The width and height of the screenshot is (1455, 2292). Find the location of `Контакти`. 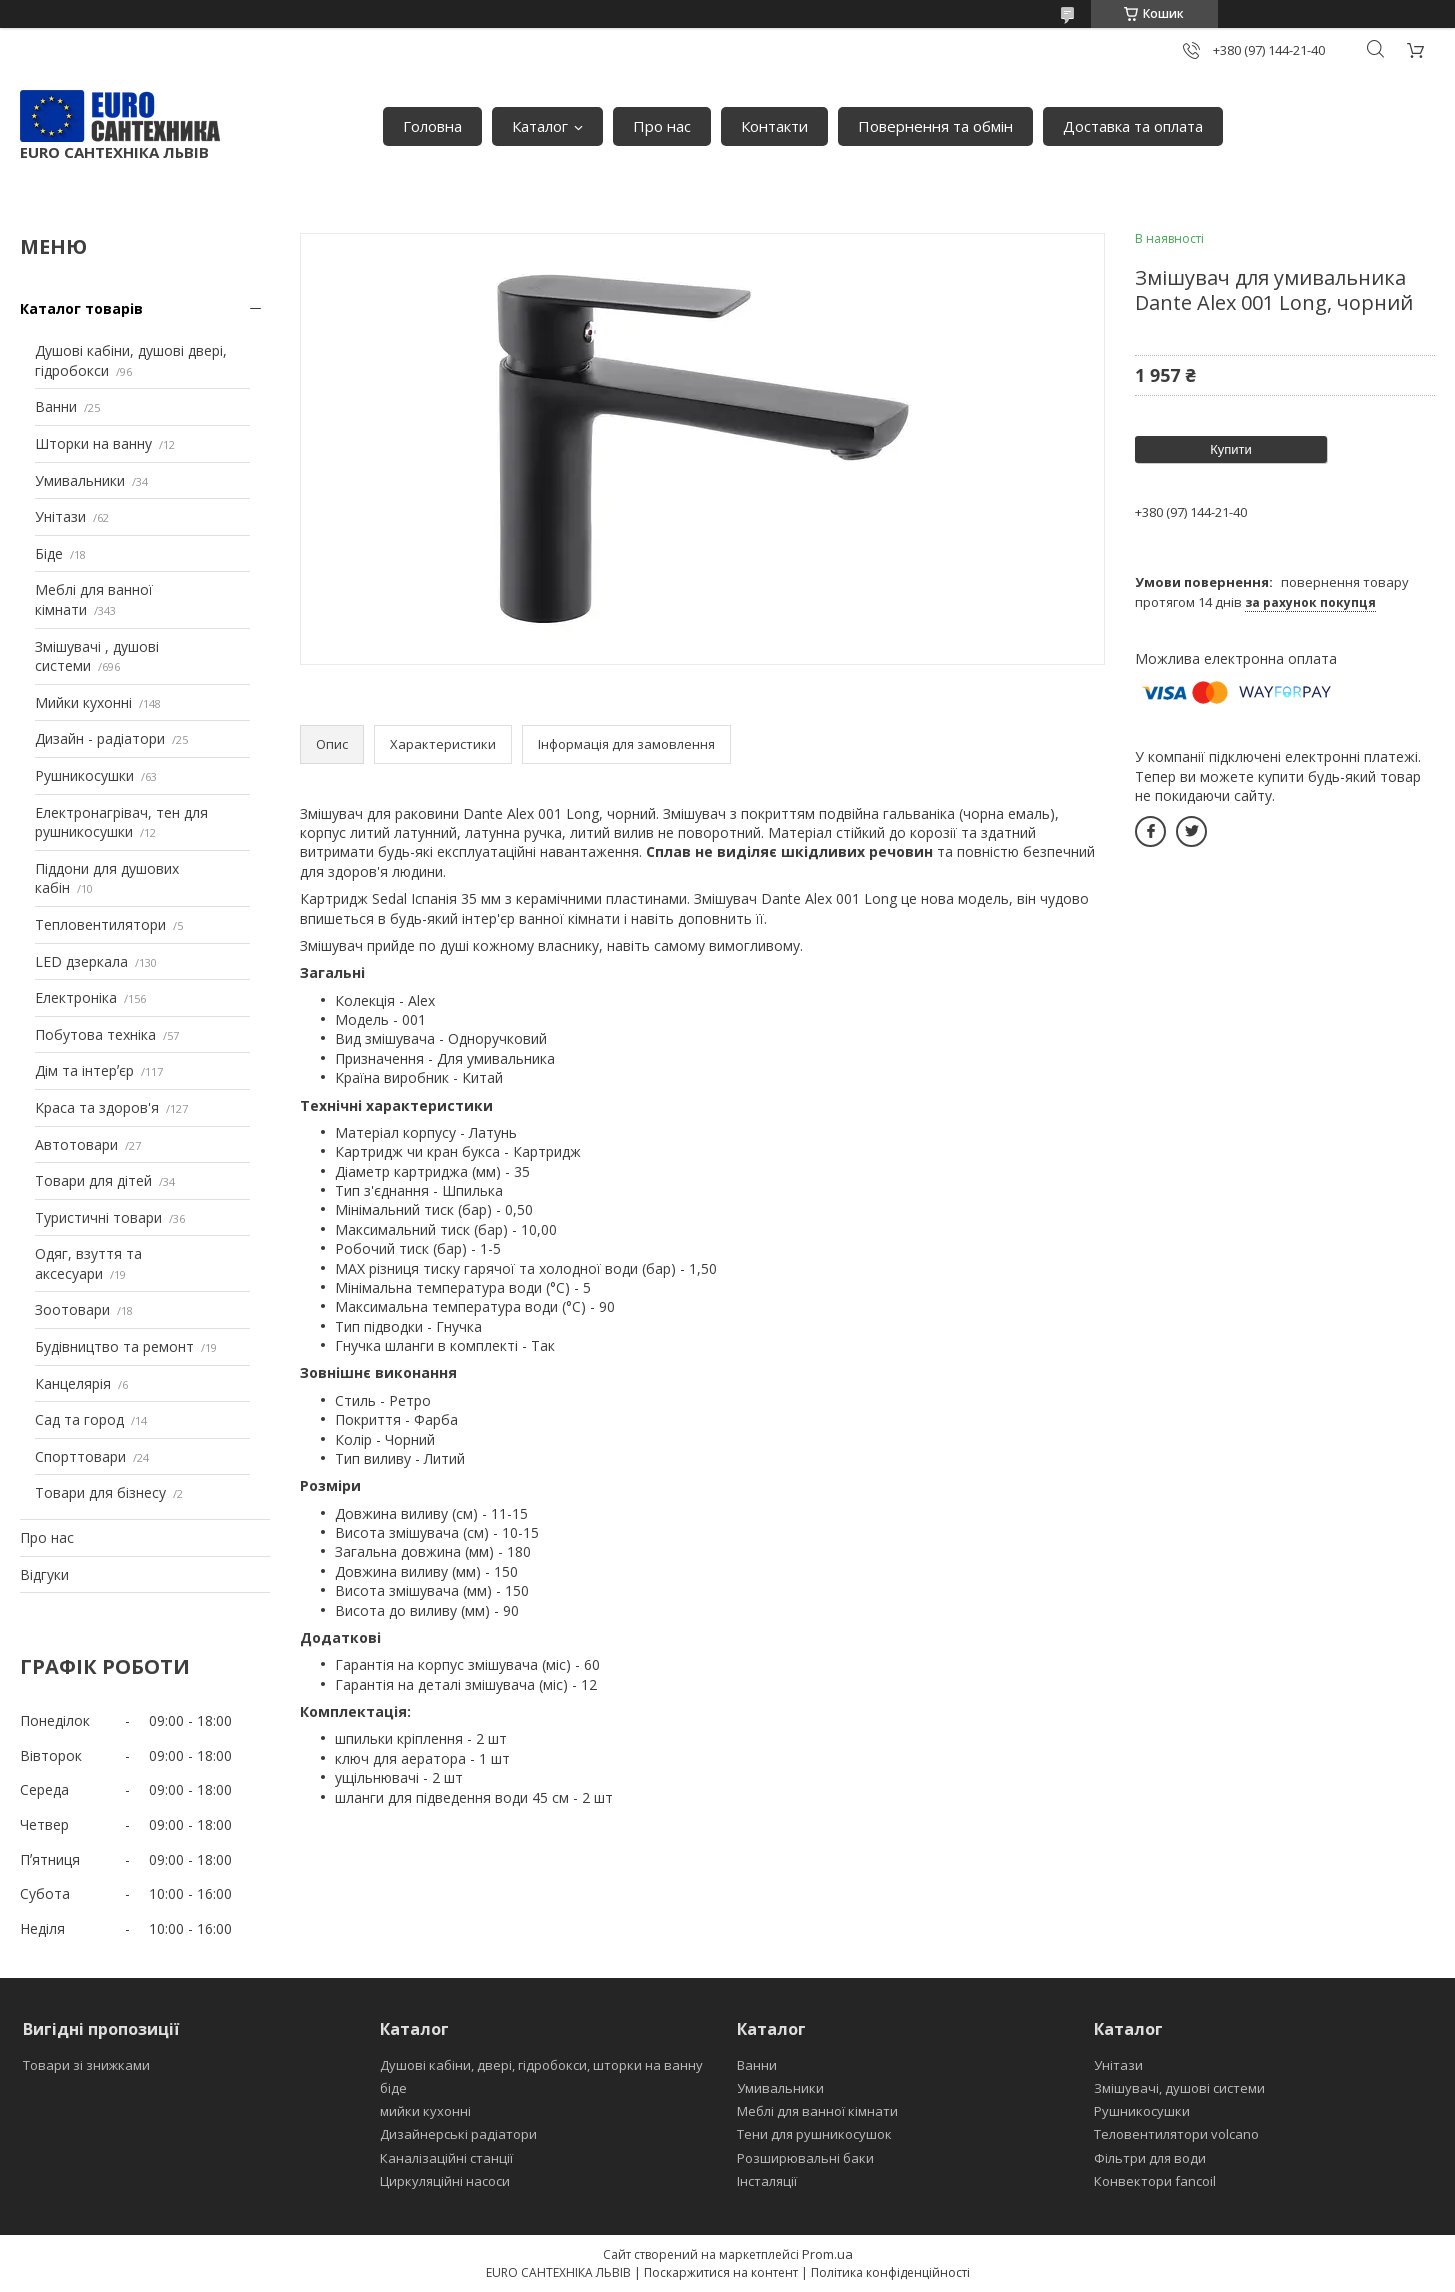

Контакти is located at coordinates (774, 126).